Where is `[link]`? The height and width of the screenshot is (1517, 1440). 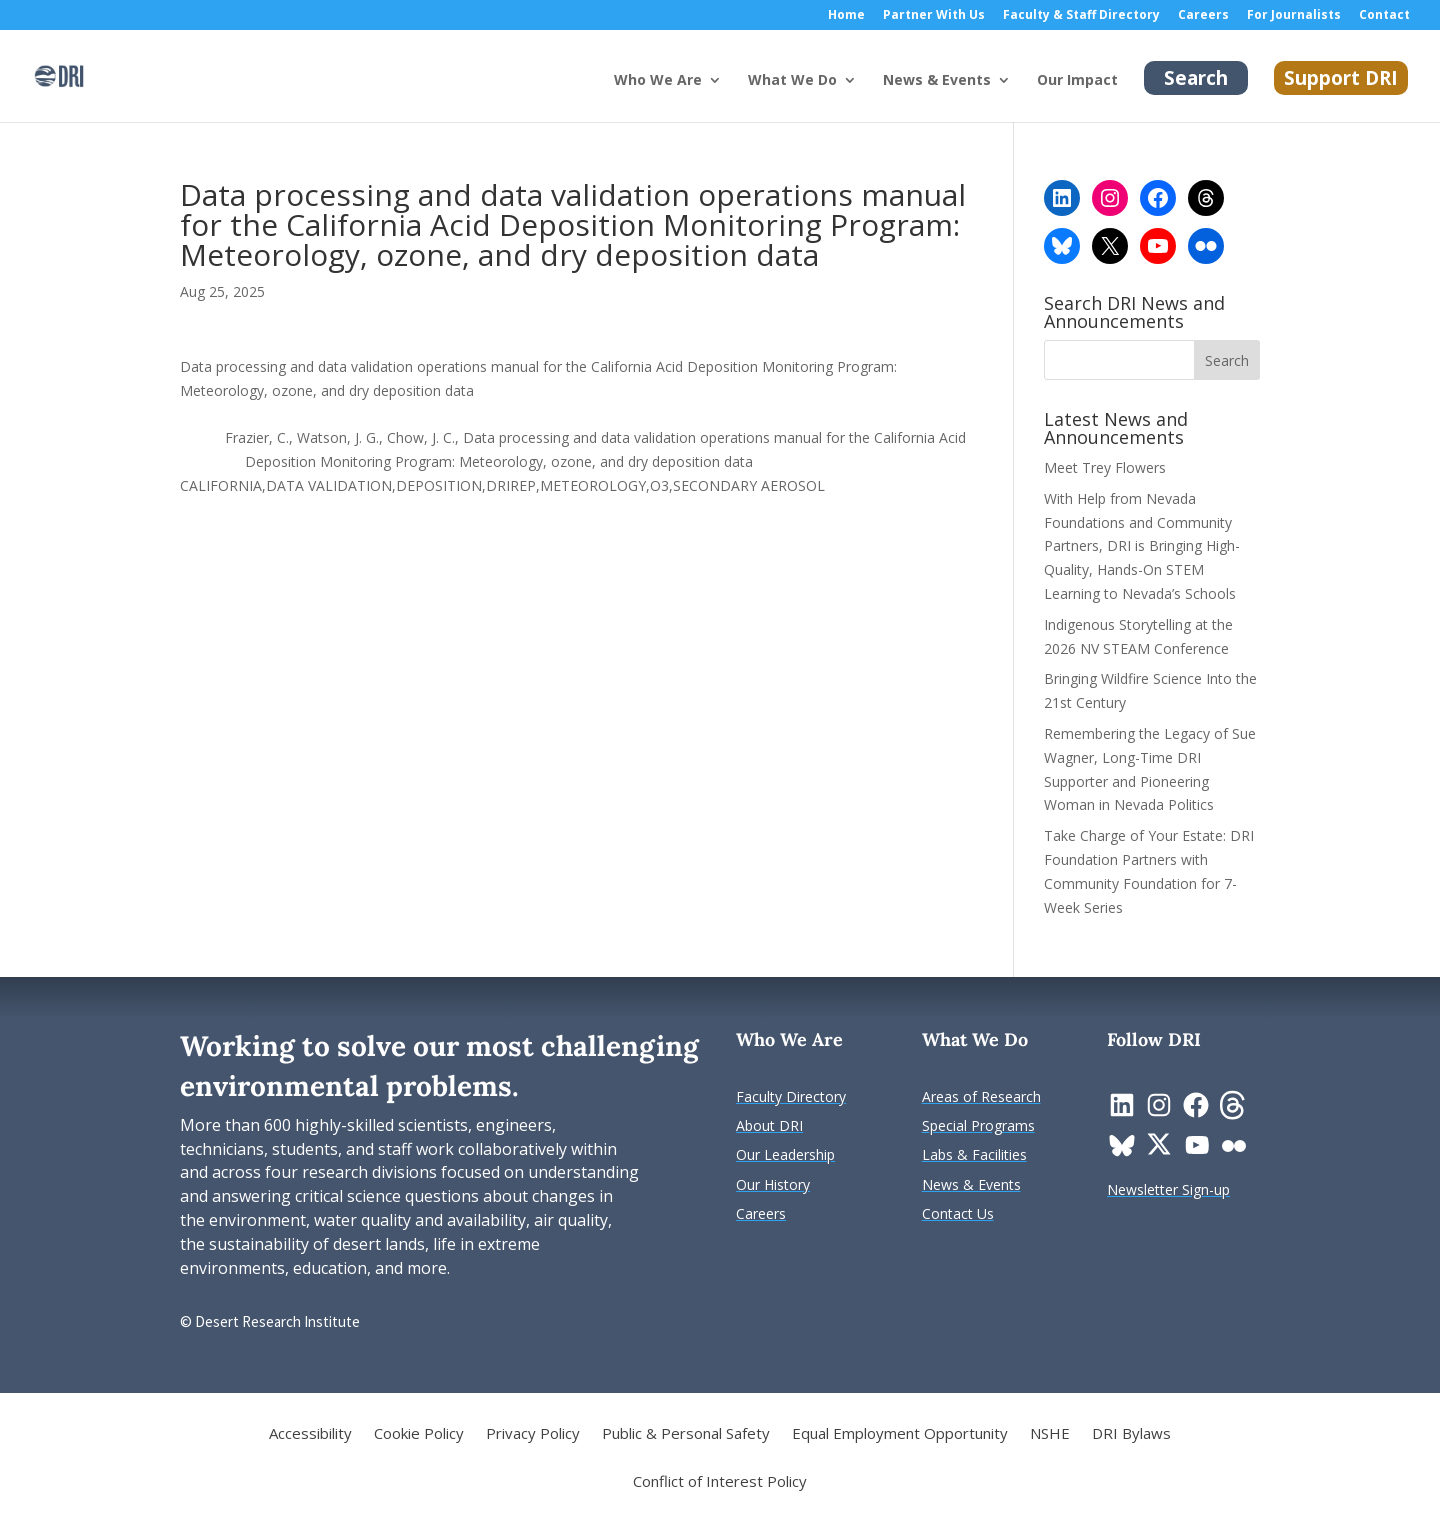
[link] is located at coordinates (59, 74).